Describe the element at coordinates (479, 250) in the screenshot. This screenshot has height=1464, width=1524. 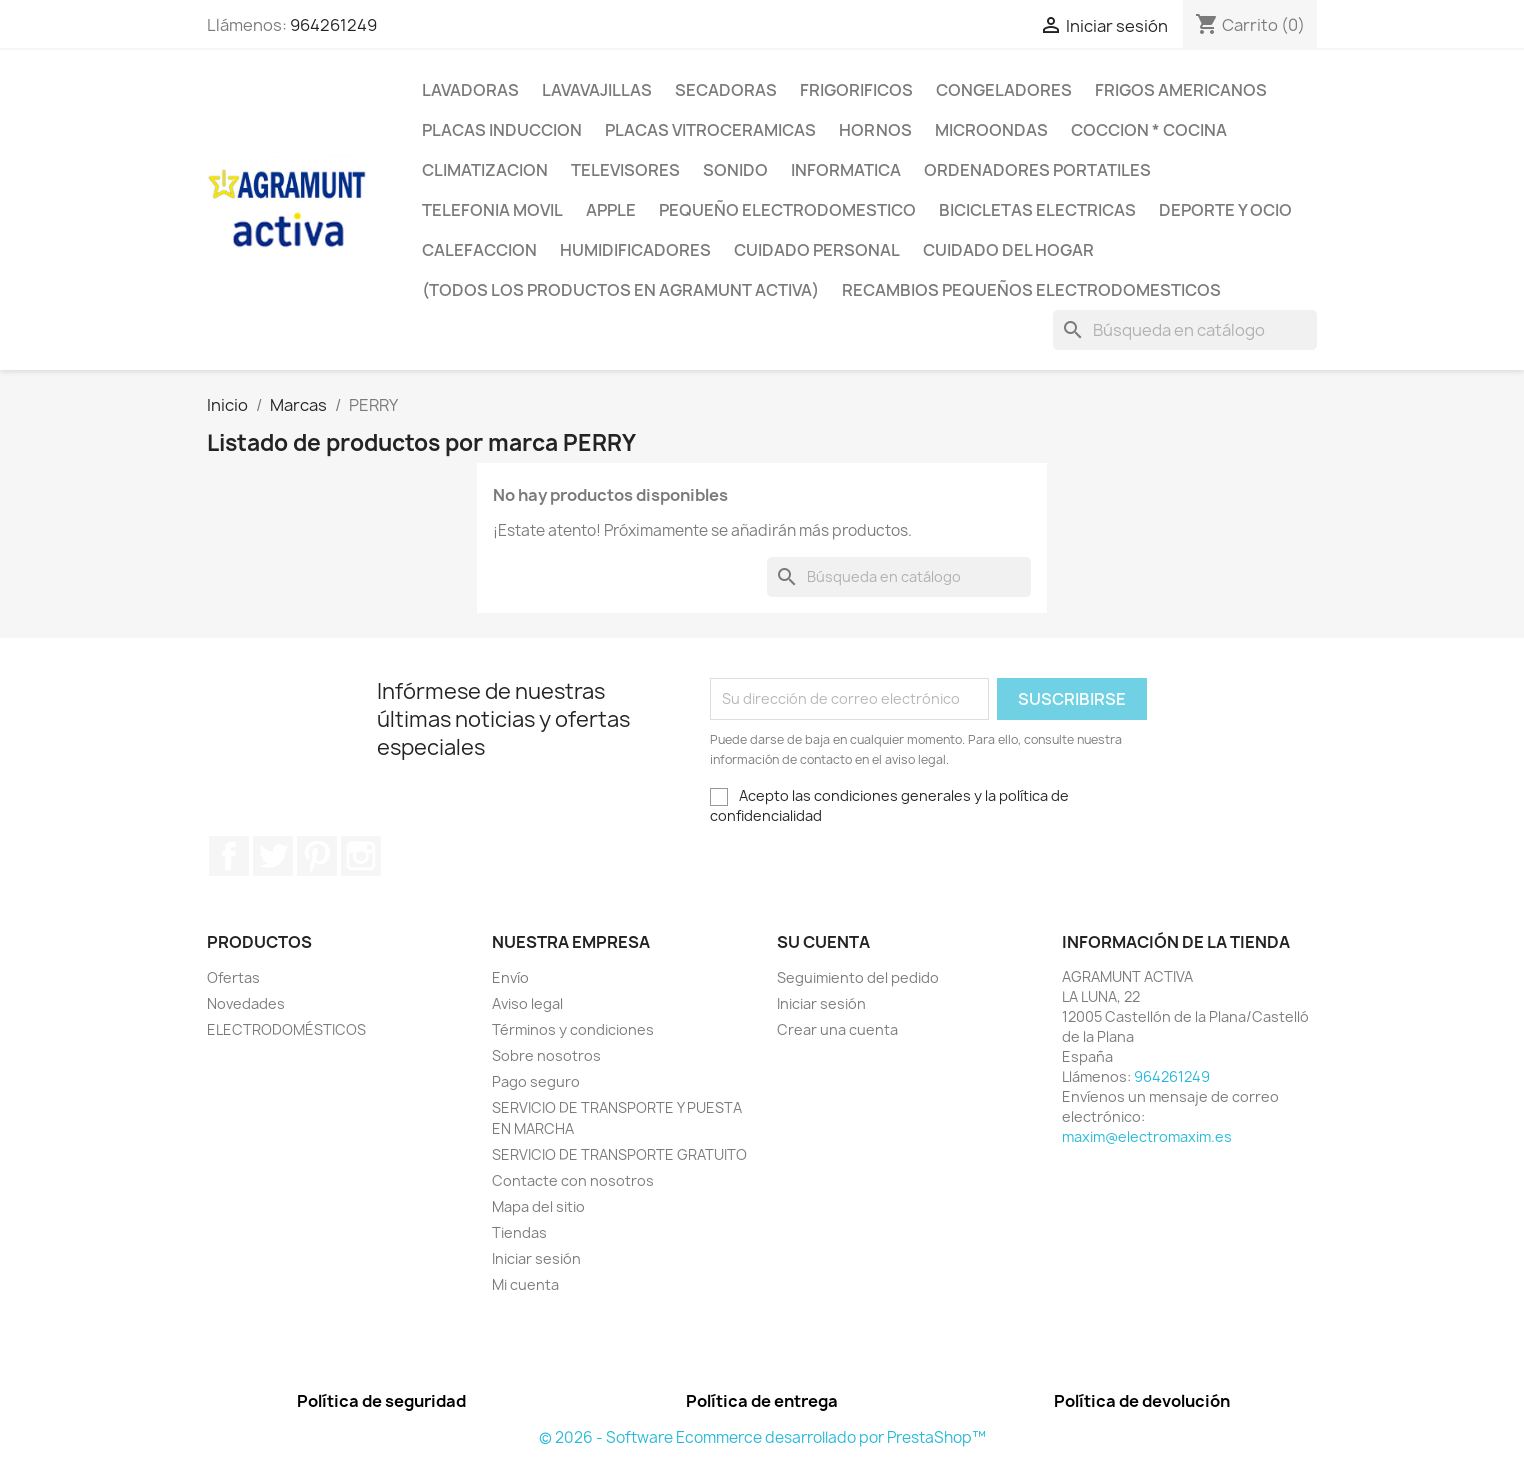
I see `CALEFACCION` at that location.